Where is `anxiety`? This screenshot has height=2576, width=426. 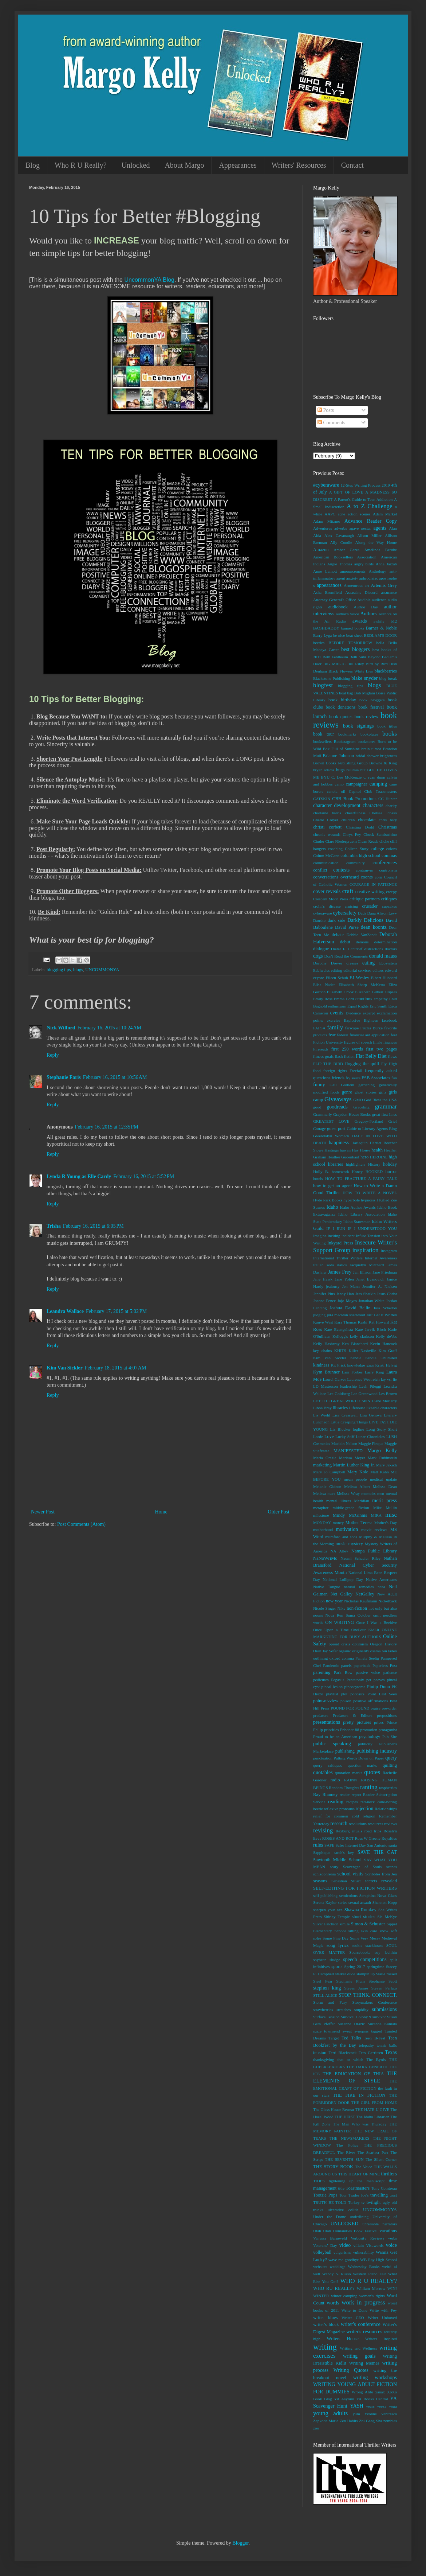
anxiety is located at coordinates (352, 578).